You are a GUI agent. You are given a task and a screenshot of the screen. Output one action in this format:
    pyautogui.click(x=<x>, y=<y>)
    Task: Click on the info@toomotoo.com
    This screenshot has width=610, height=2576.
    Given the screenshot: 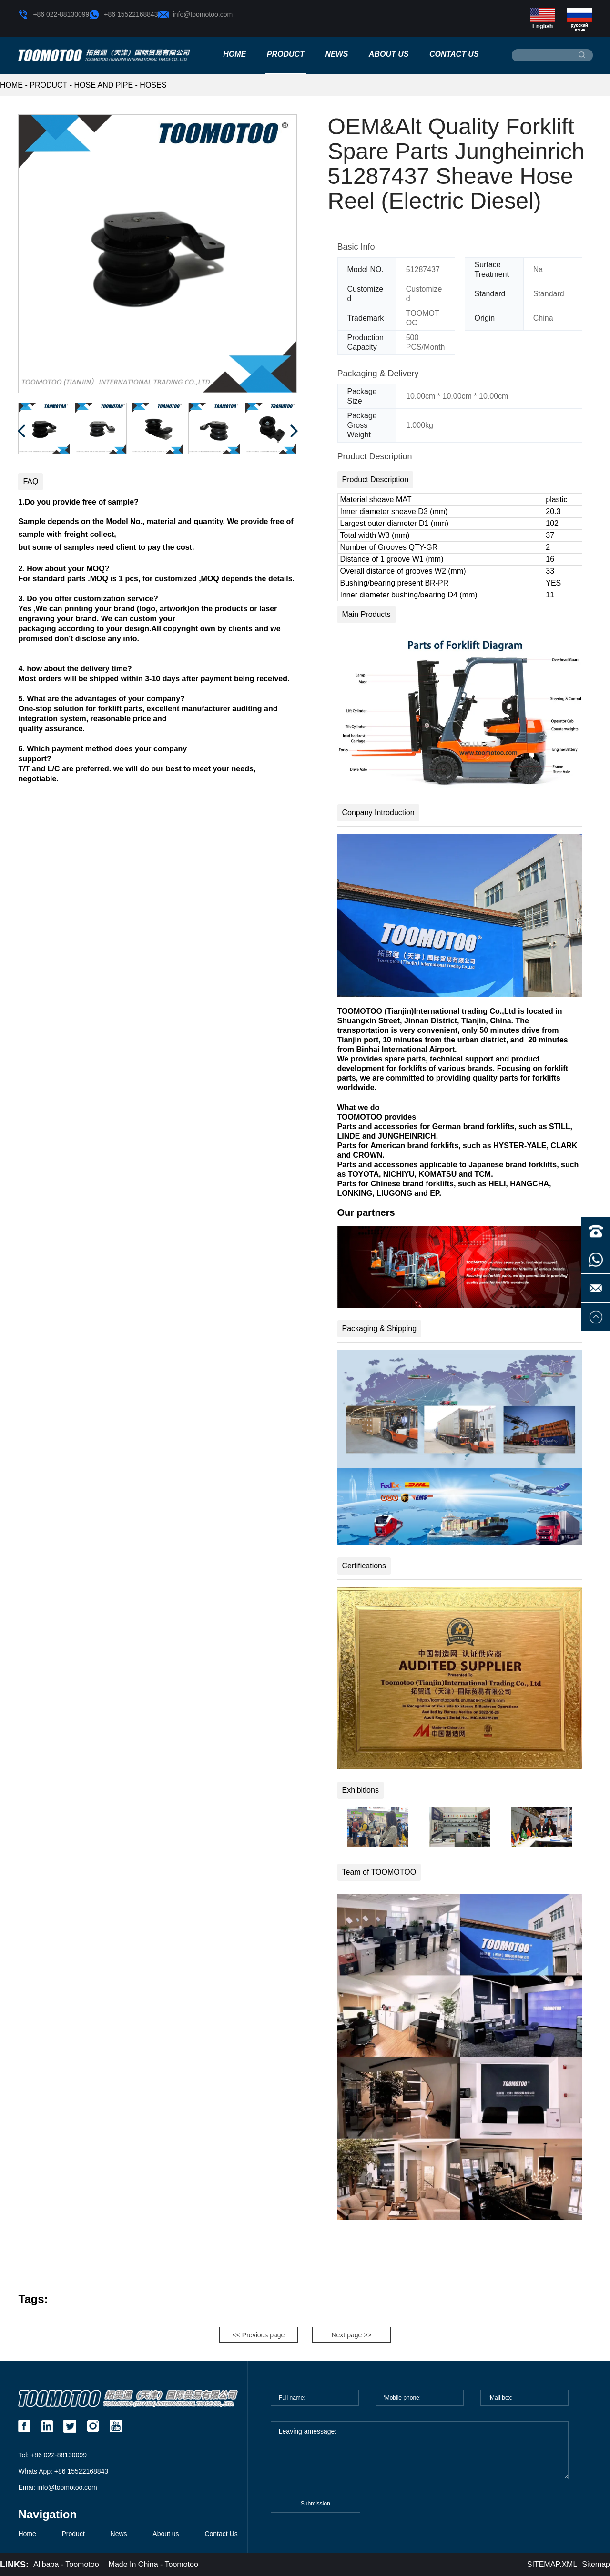 What is the action you would take?
    pyautogui.click(x=195, y=15)
    